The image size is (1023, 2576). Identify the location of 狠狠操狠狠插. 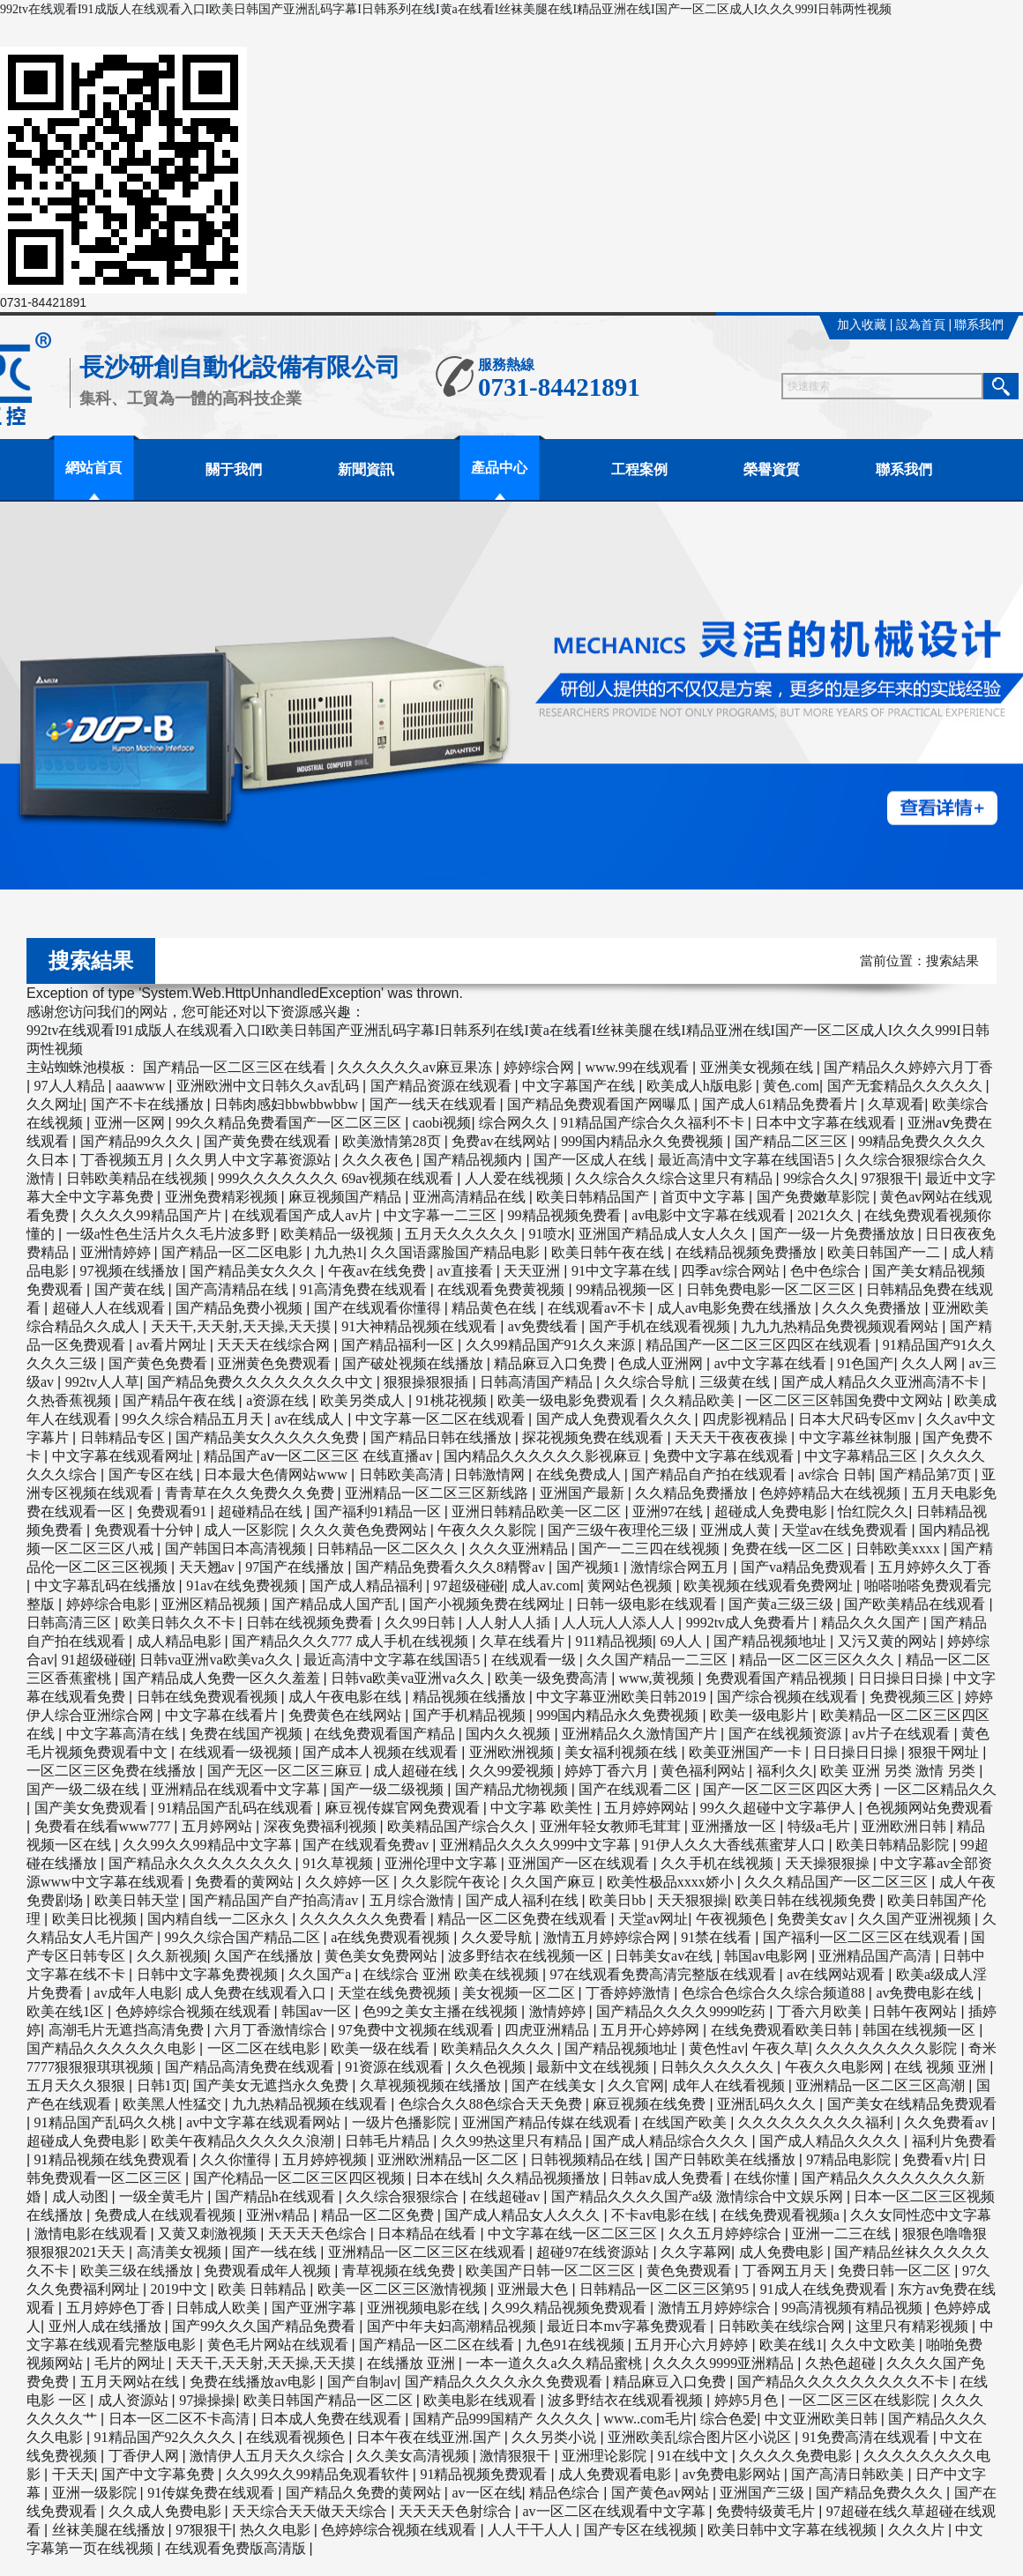
(428, 1381).